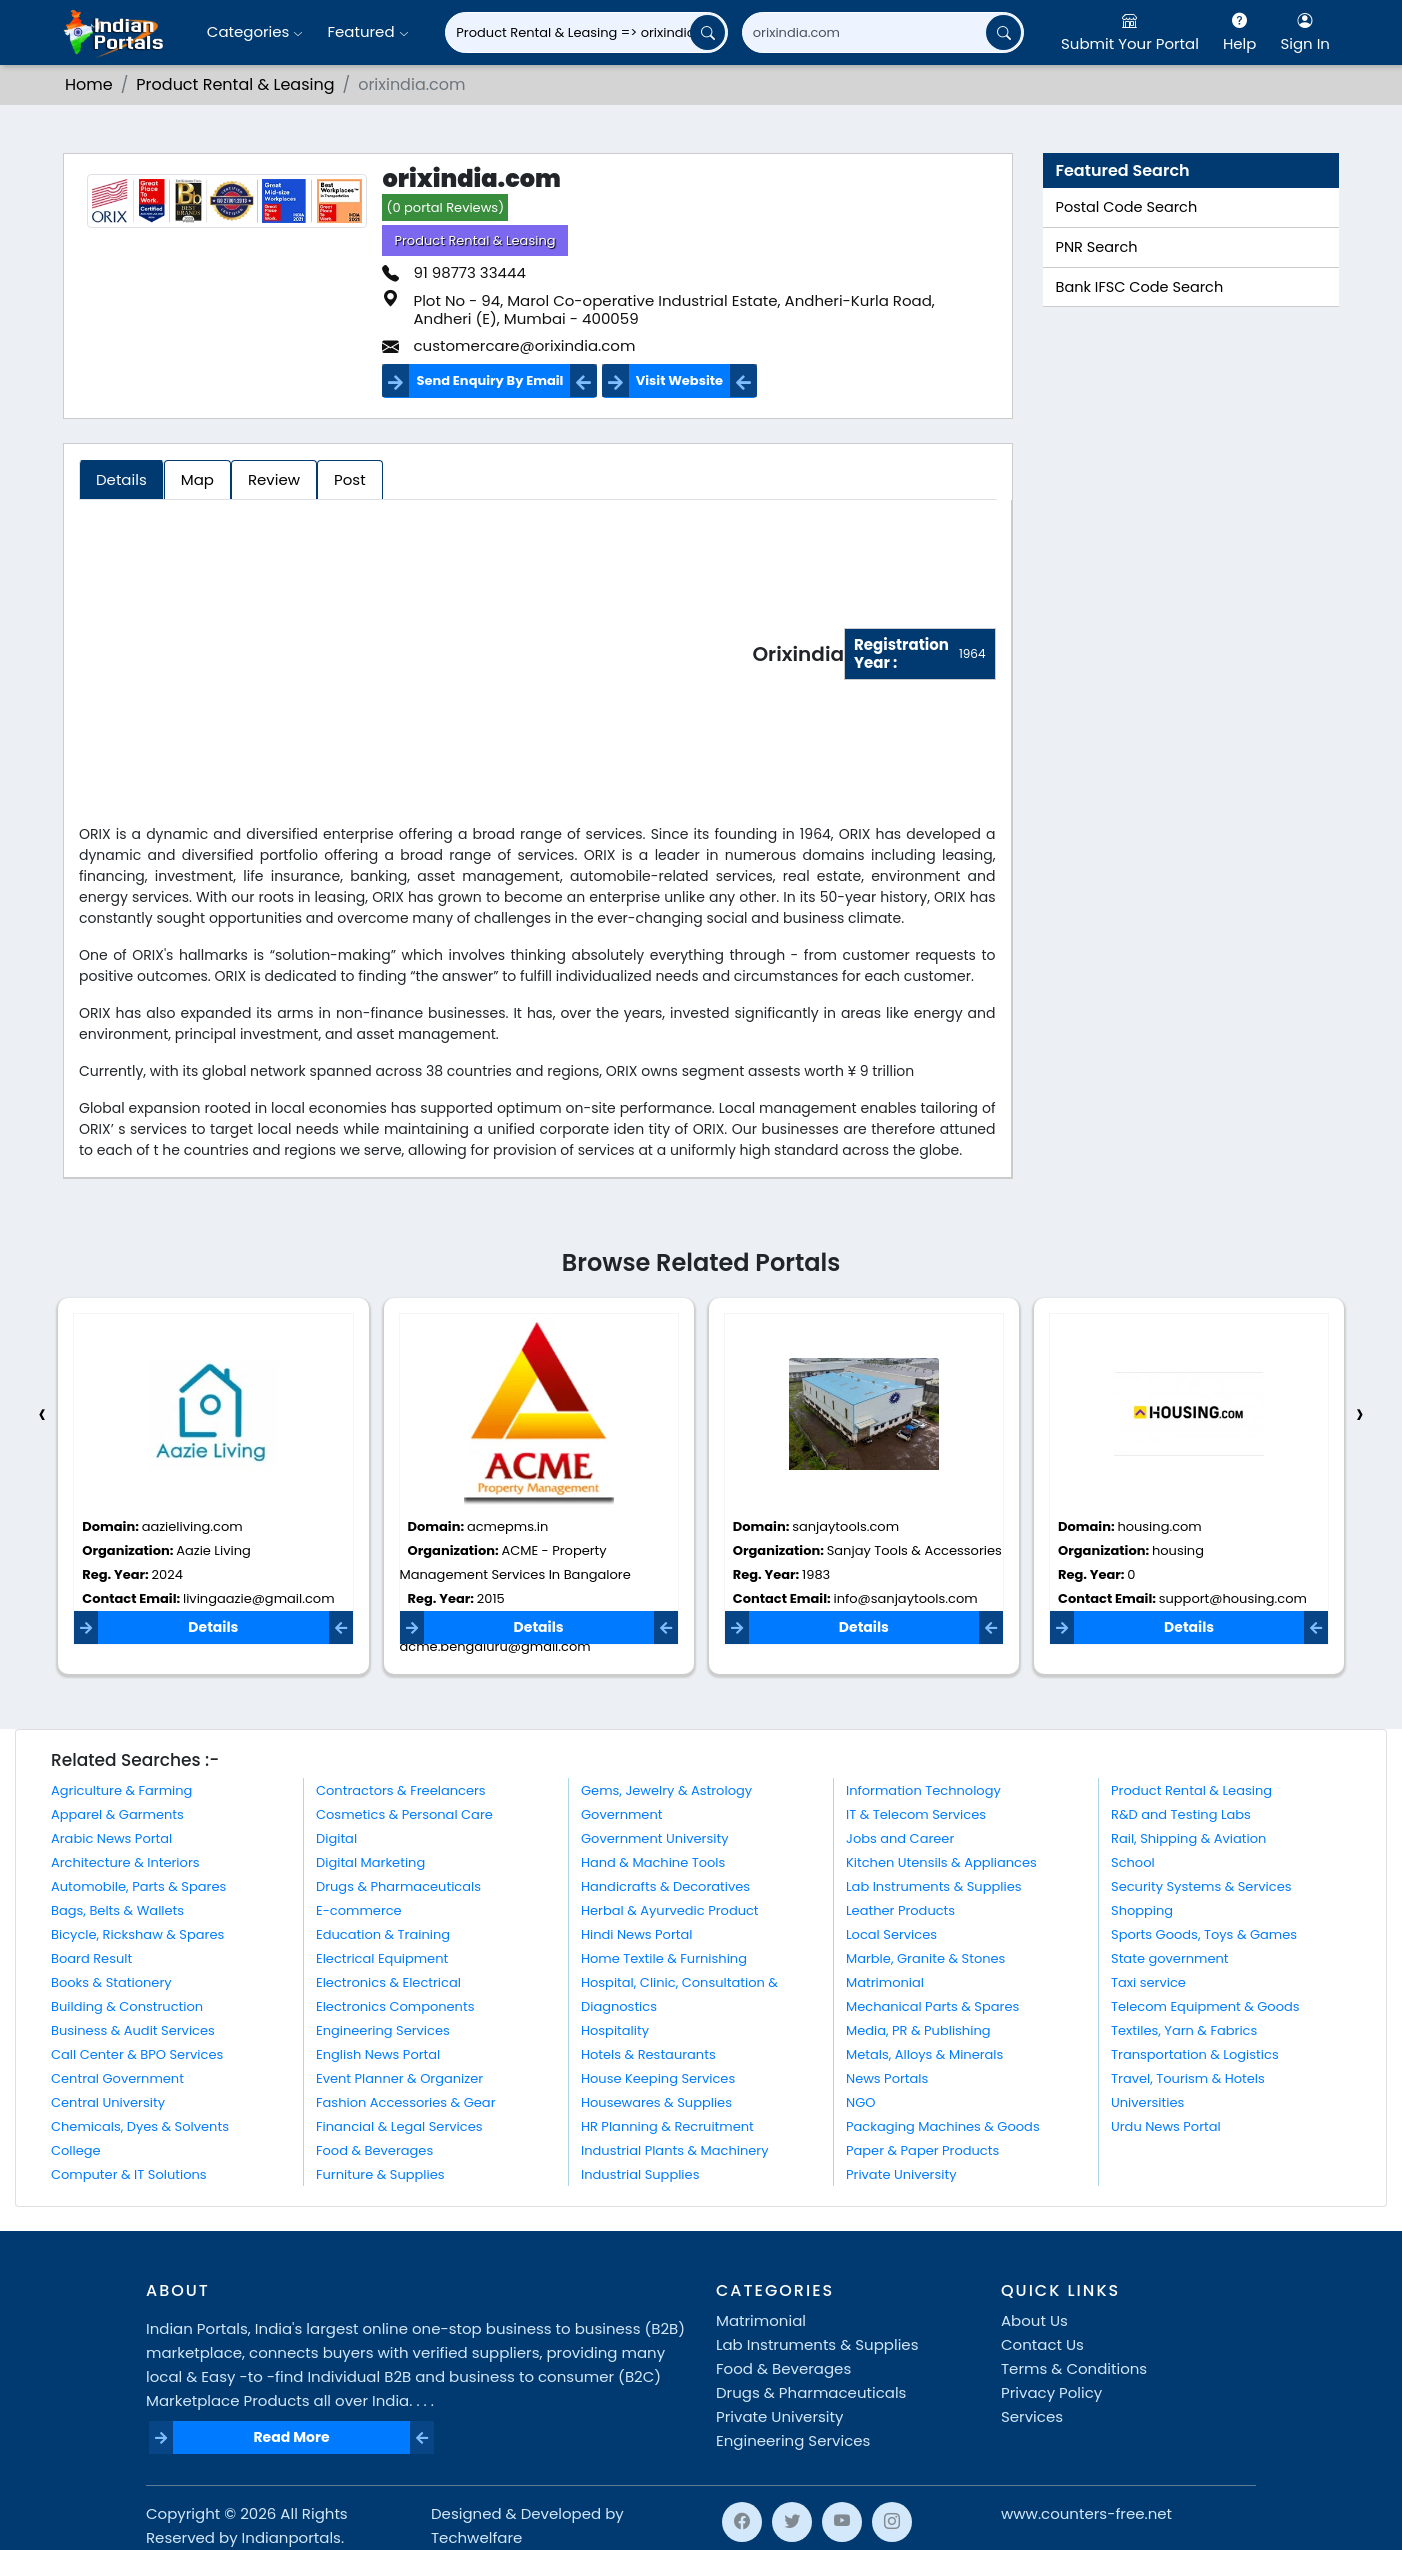 The height and width of the screenshot is (2550, 1402). I want to click on Cosmetics & Personal Care, so click(404, 1814).